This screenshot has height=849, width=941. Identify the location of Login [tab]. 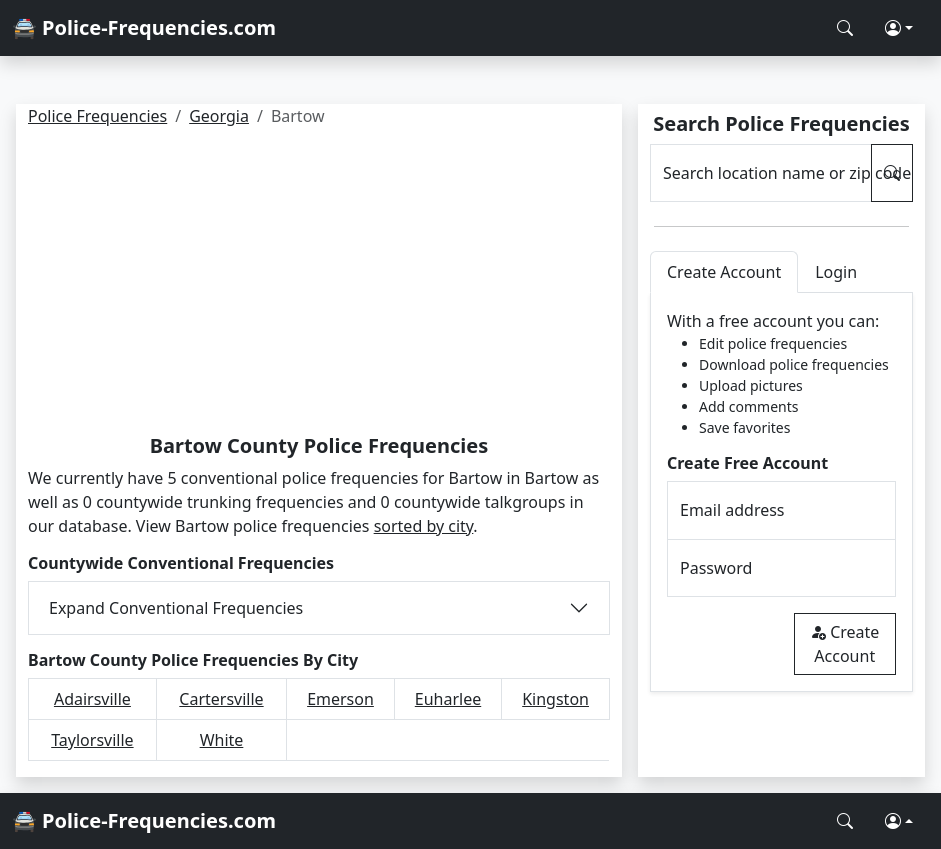
(836, 272).